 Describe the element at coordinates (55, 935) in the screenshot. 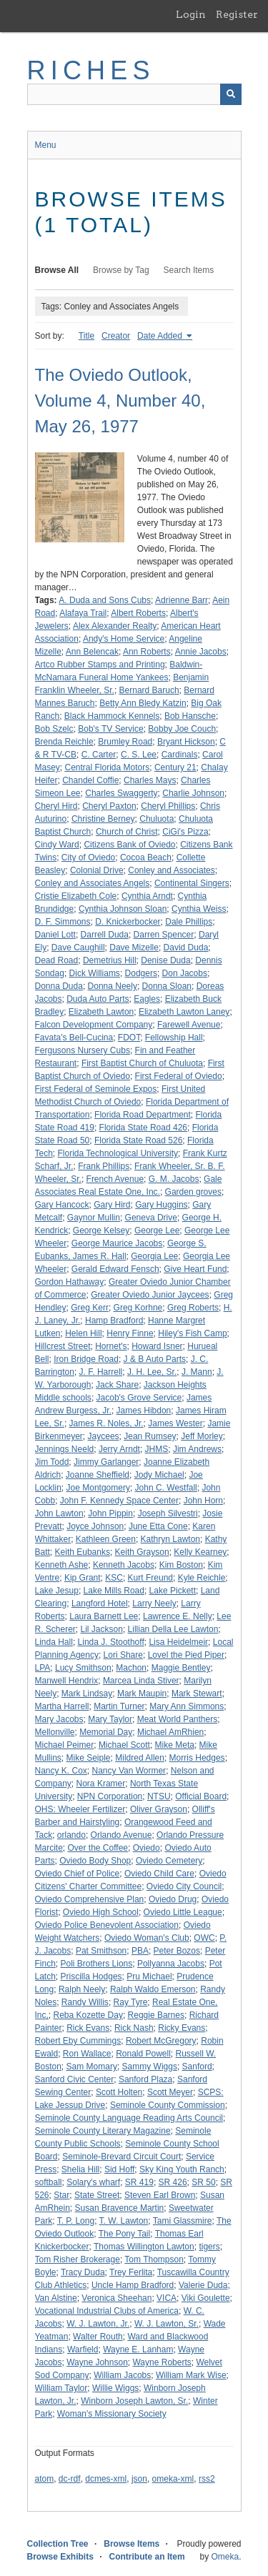

I see `Daniel Lott` at that location.